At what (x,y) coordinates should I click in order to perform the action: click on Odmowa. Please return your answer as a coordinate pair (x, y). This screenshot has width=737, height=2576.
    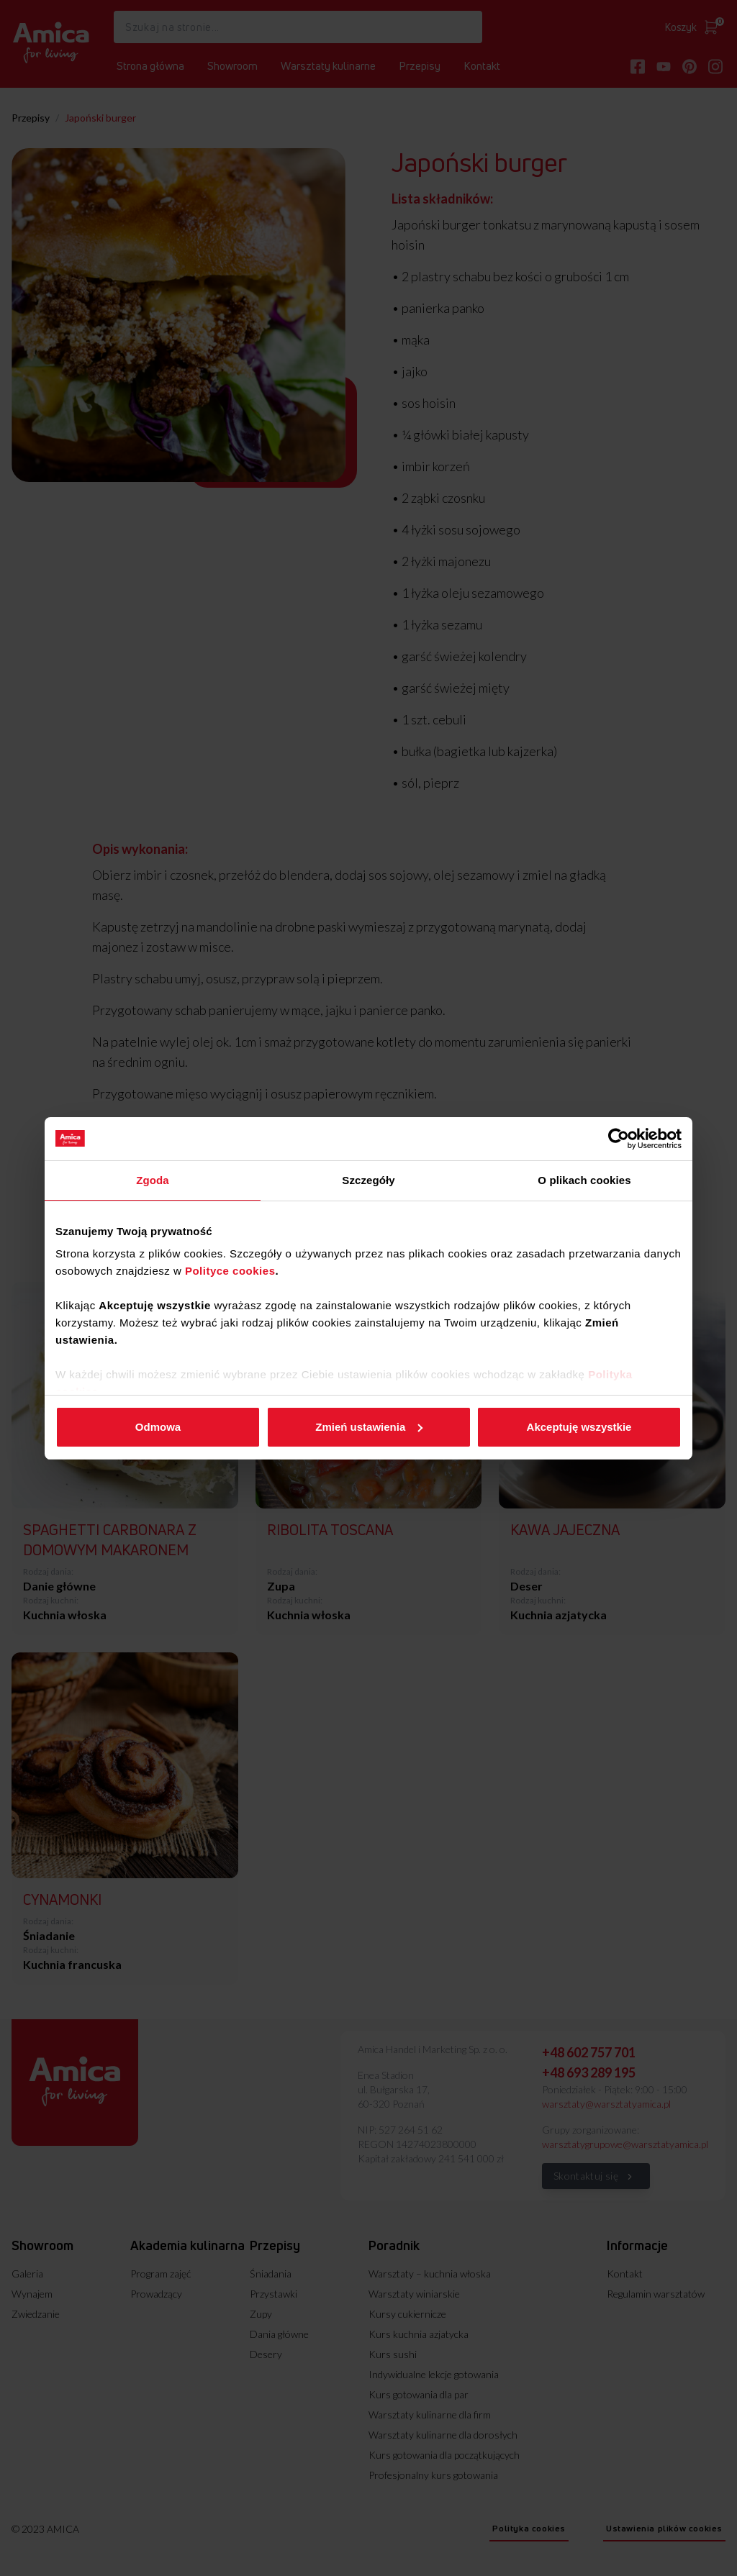
    Looking at the image, I should click on (158, 1427).